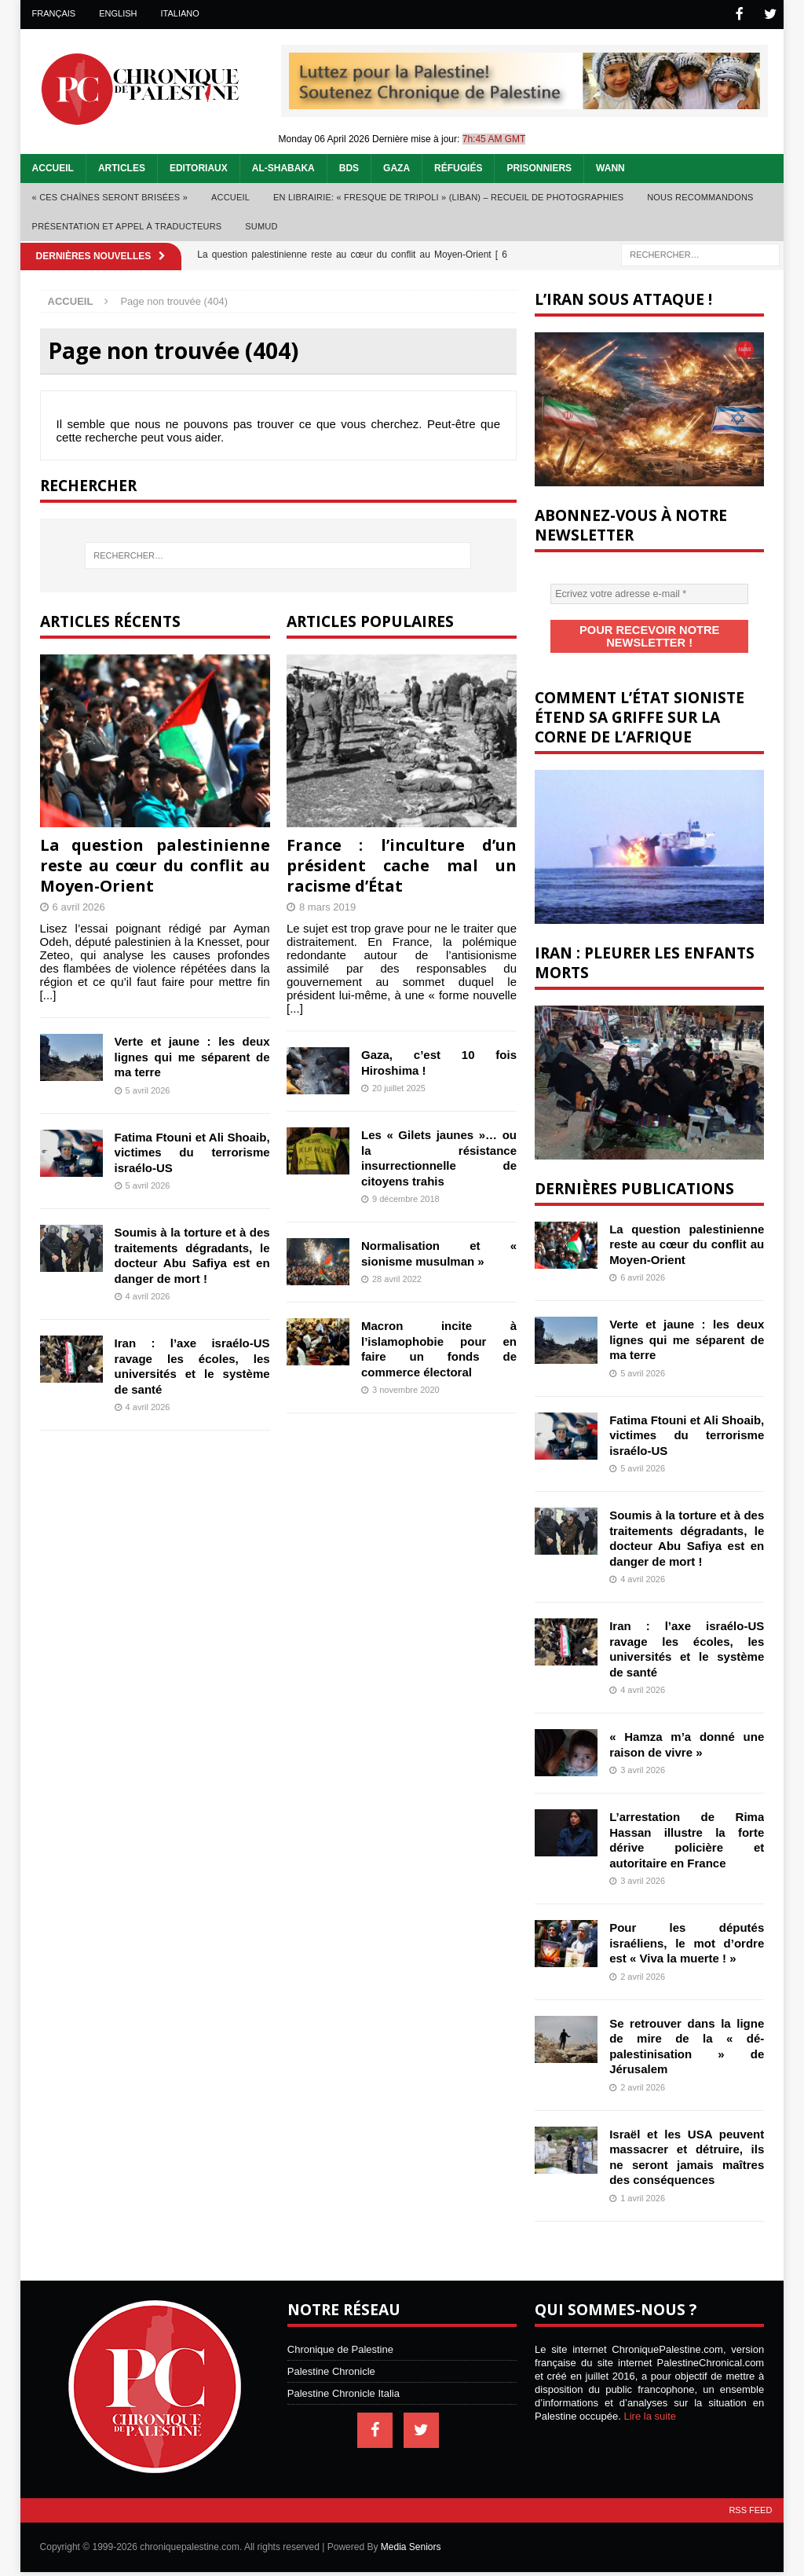 This screenshot has height=2576, width=804. What do you see at coordinates (331, 2356) in the screenshot?
I see `Palestine Chronicle` at bounding box center [331, 2356].